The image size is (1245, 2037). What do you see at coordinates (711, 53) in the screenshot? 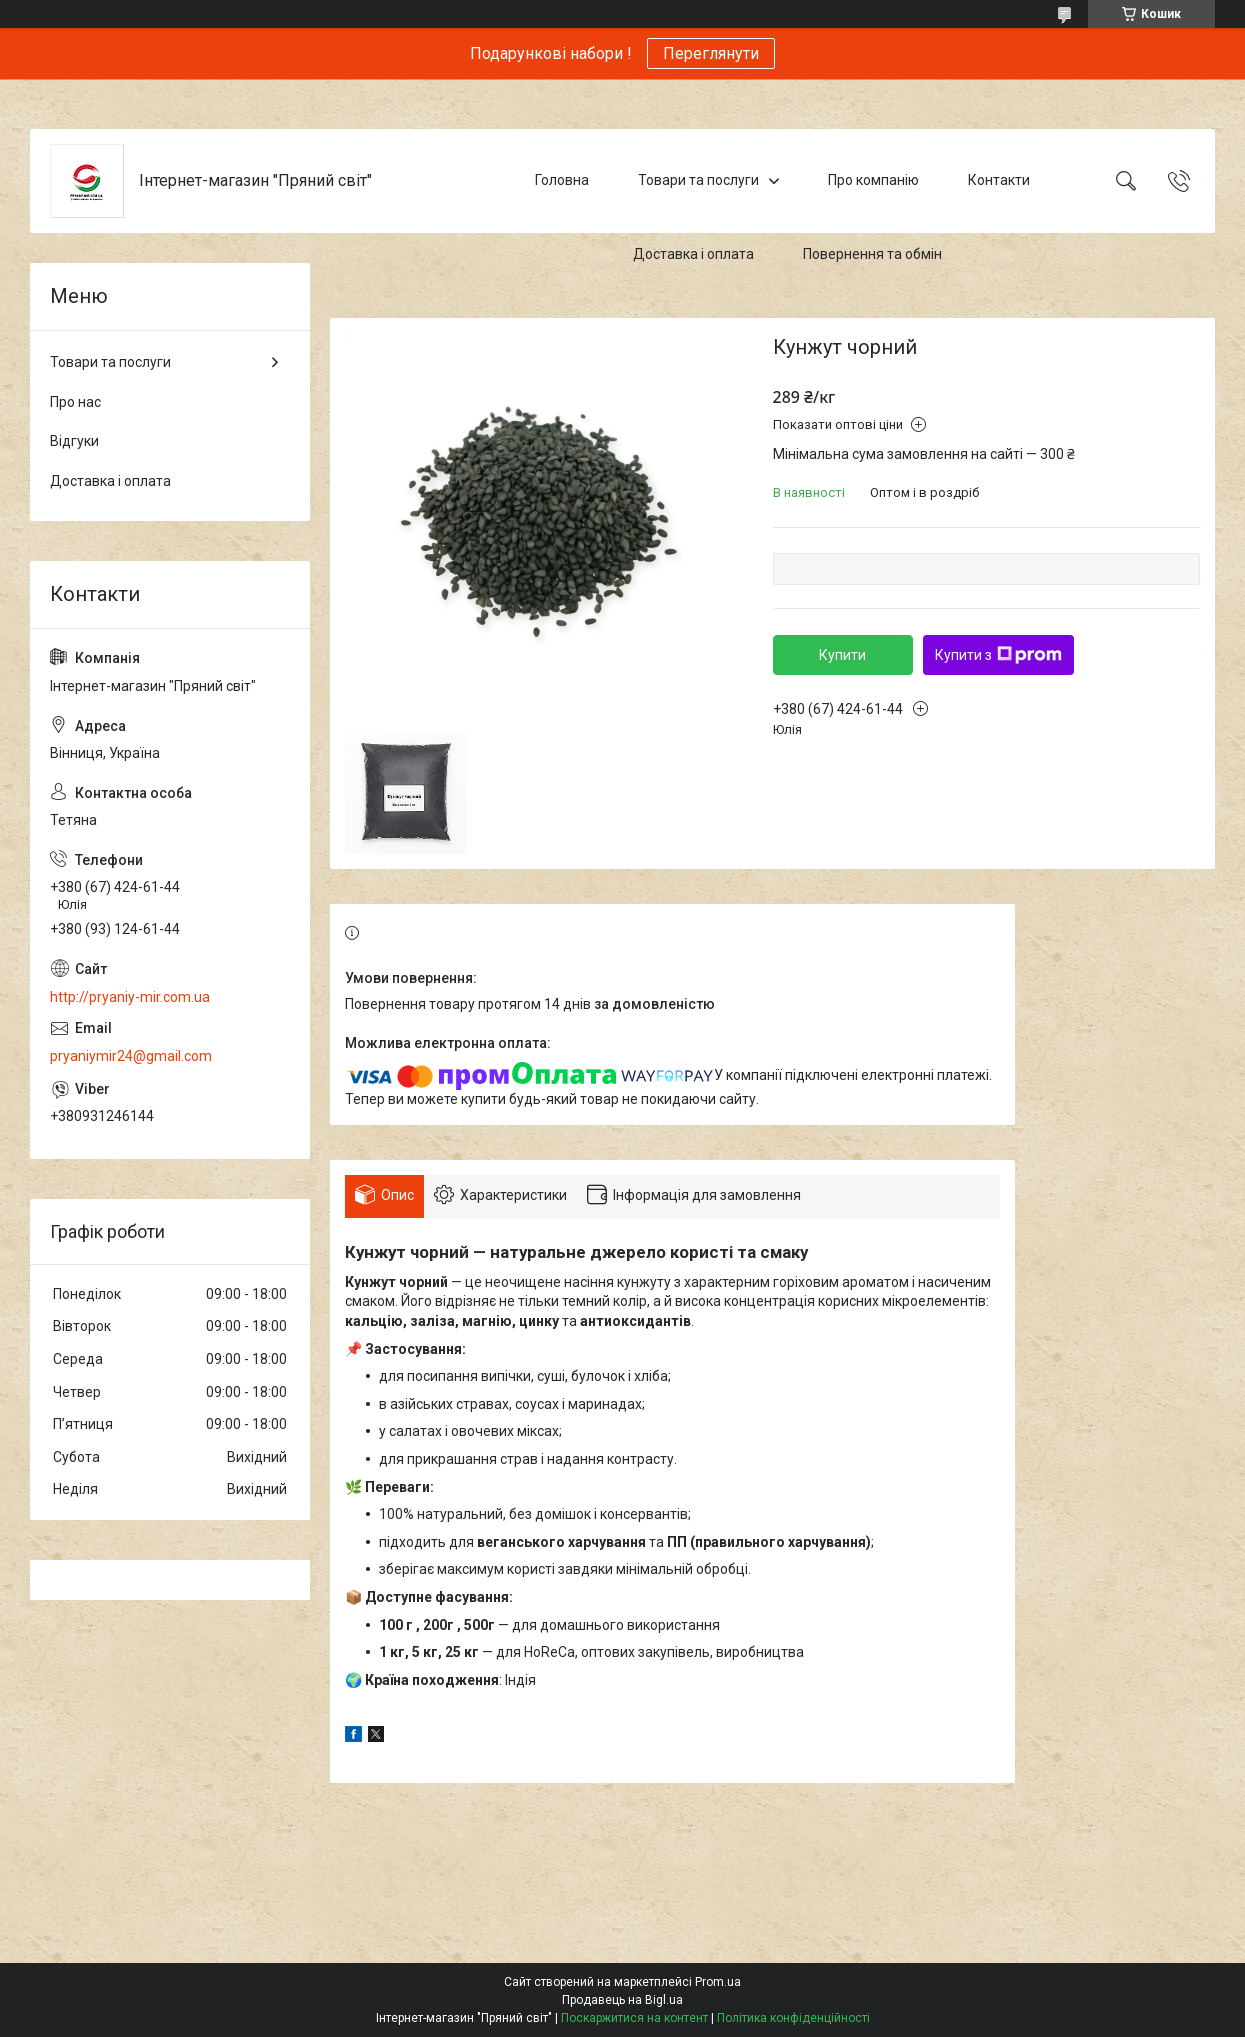
I see `Переглянути` at bounding box center [711, 53].